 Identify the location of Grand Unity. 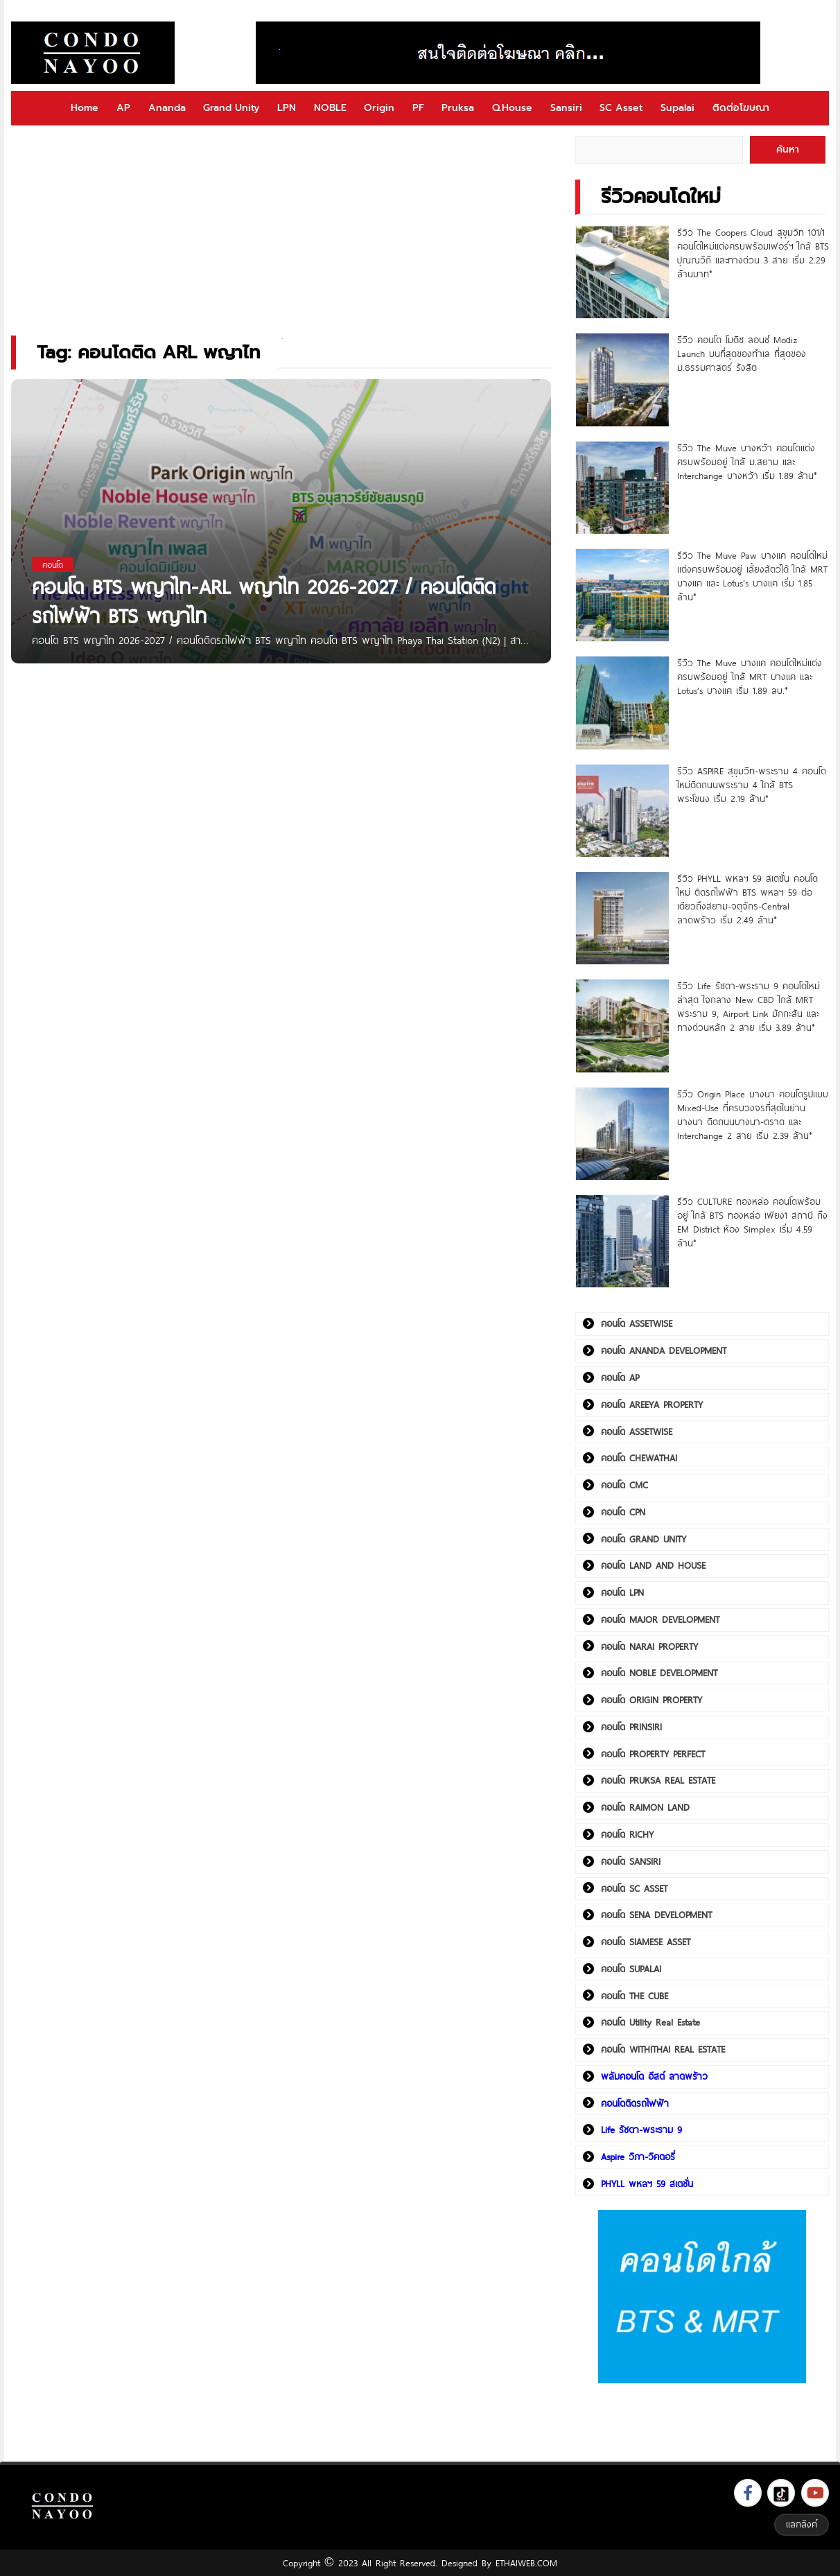
(231, 108).